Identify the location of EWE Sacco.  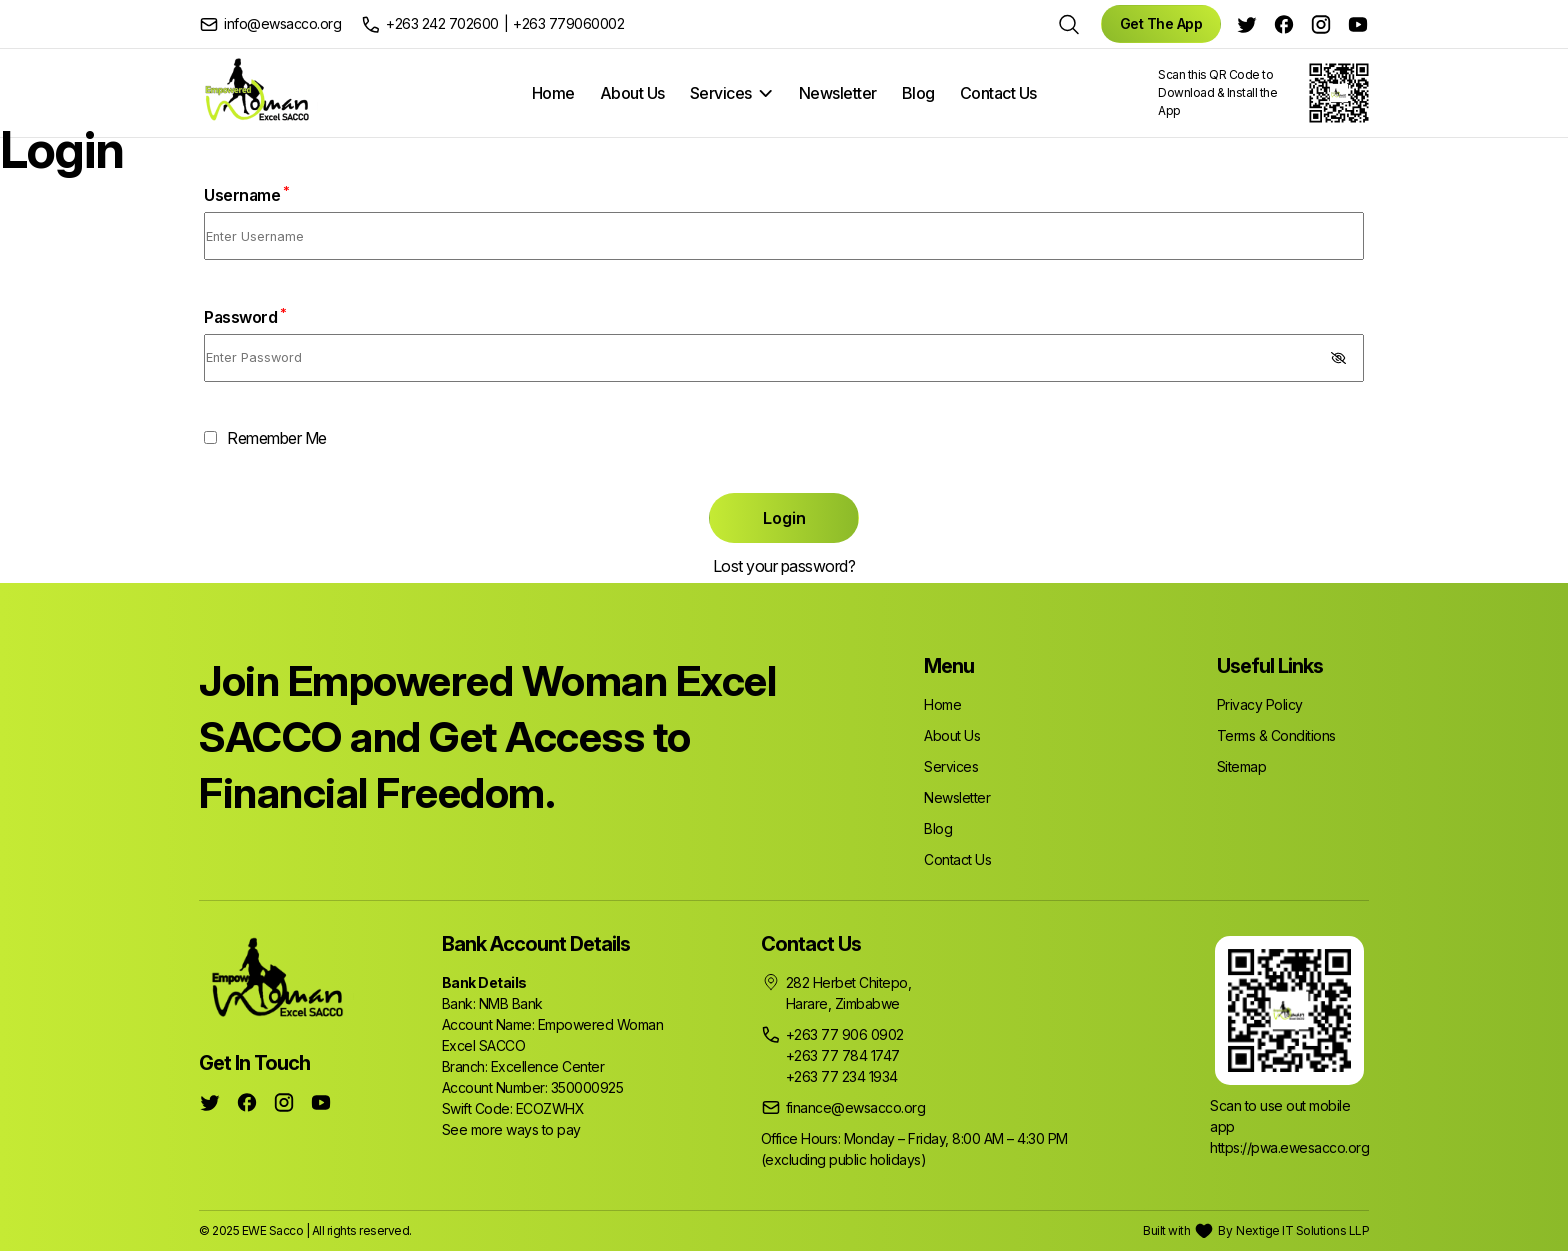
(273, 1230).